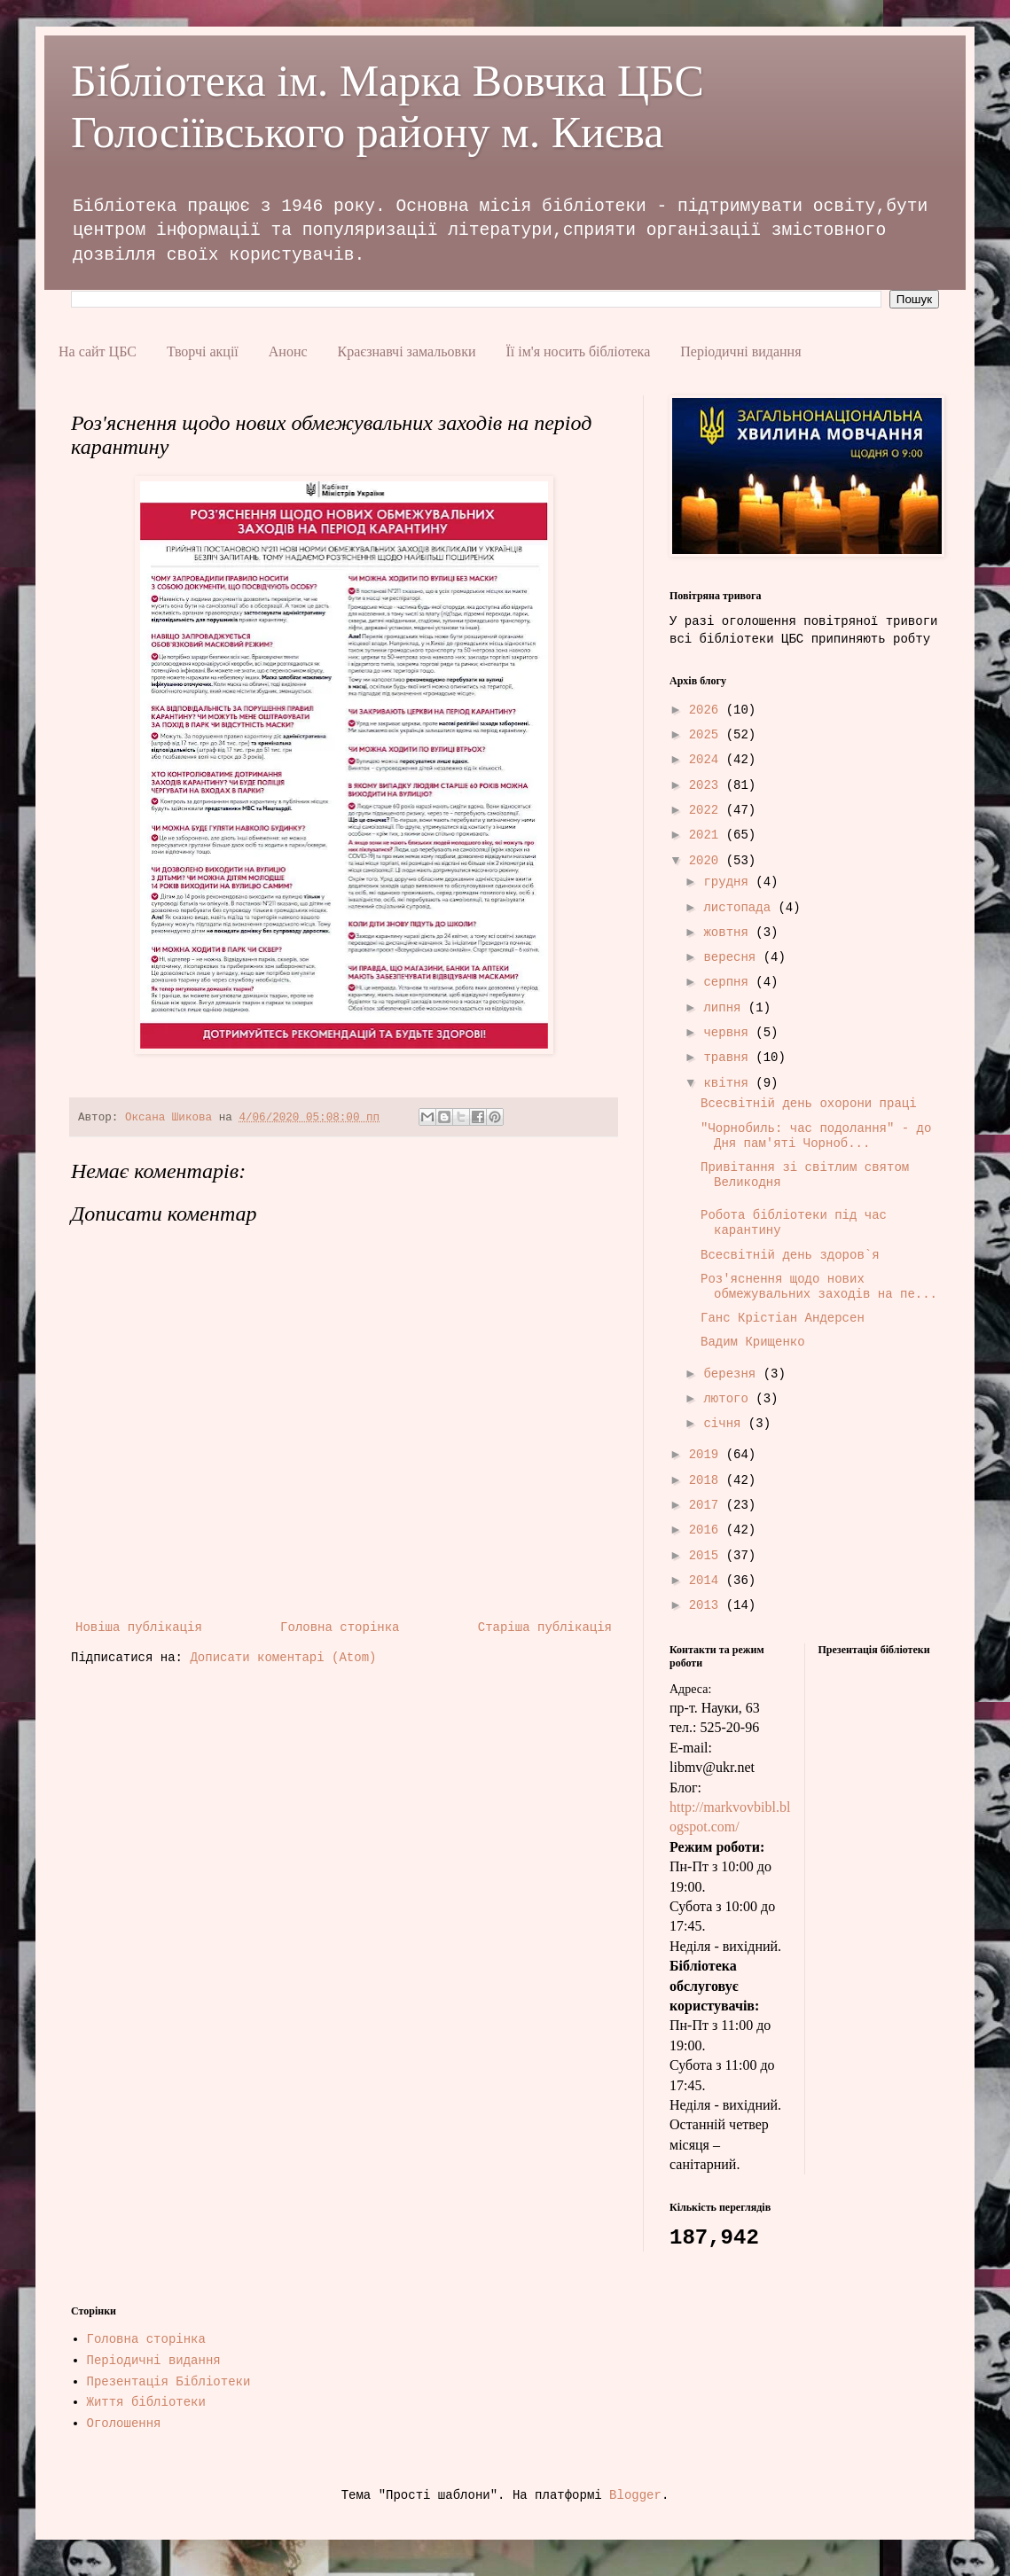  What do you see at coordinates (707, 1530) in the screenshot?
I see `2016` at bounding box center [707, 1530].